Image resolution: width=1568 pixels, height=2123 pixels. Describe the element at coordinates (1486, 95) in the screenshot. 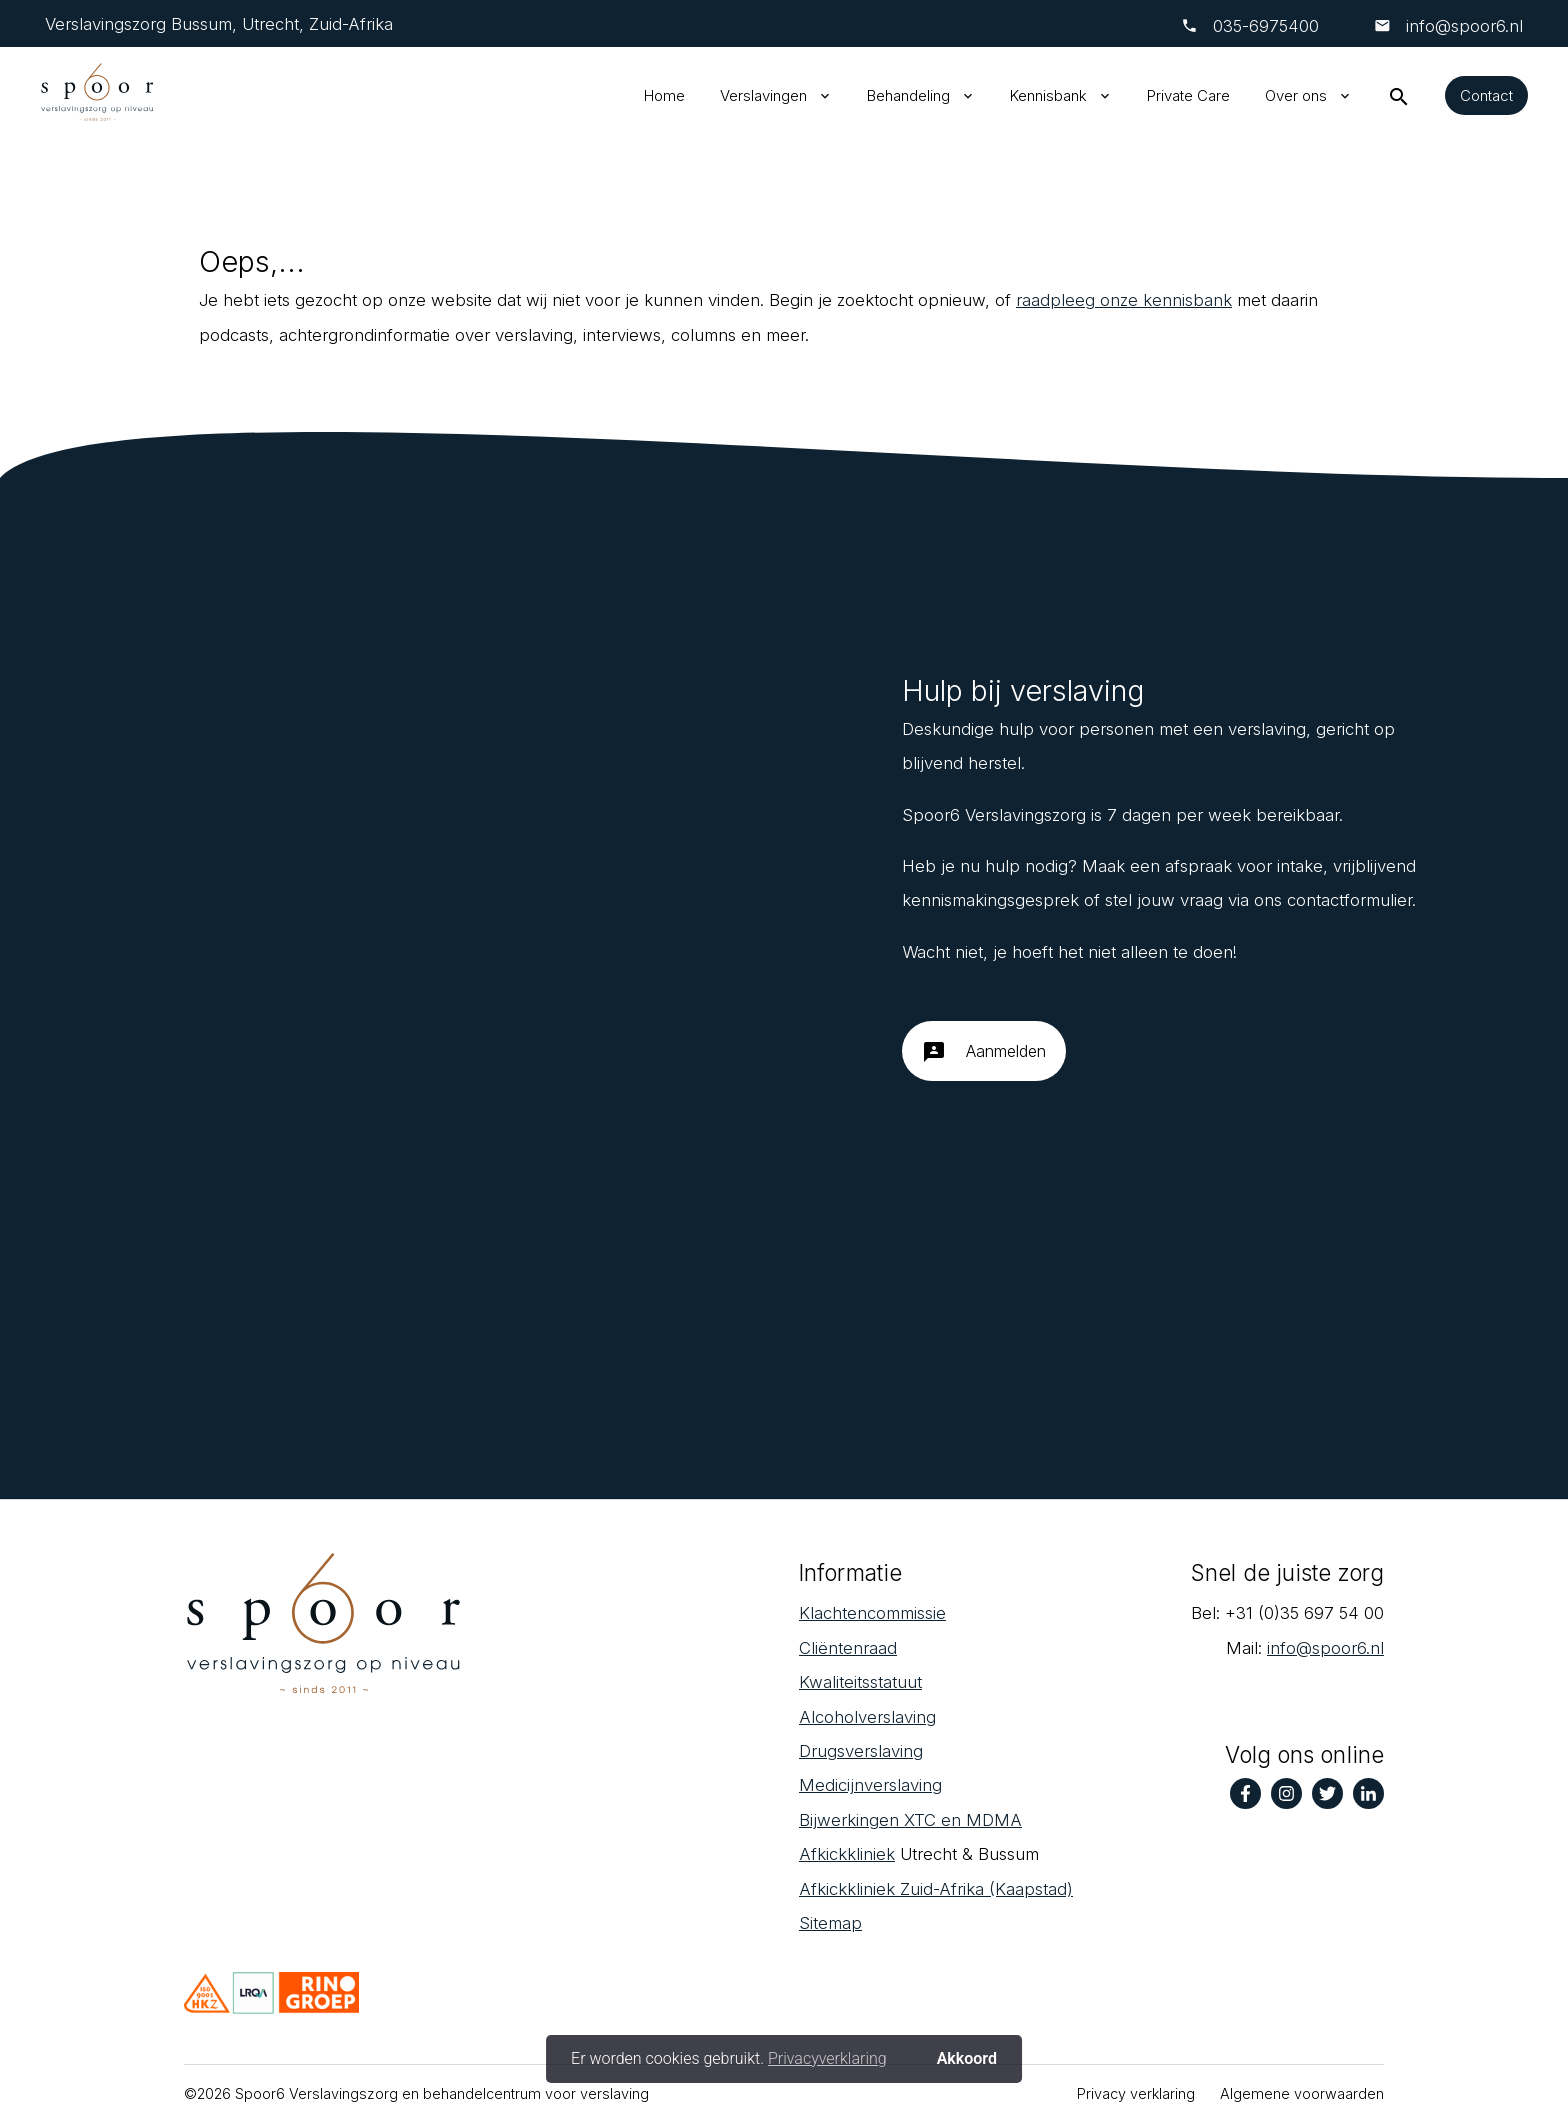

I see `Contact` at that location.